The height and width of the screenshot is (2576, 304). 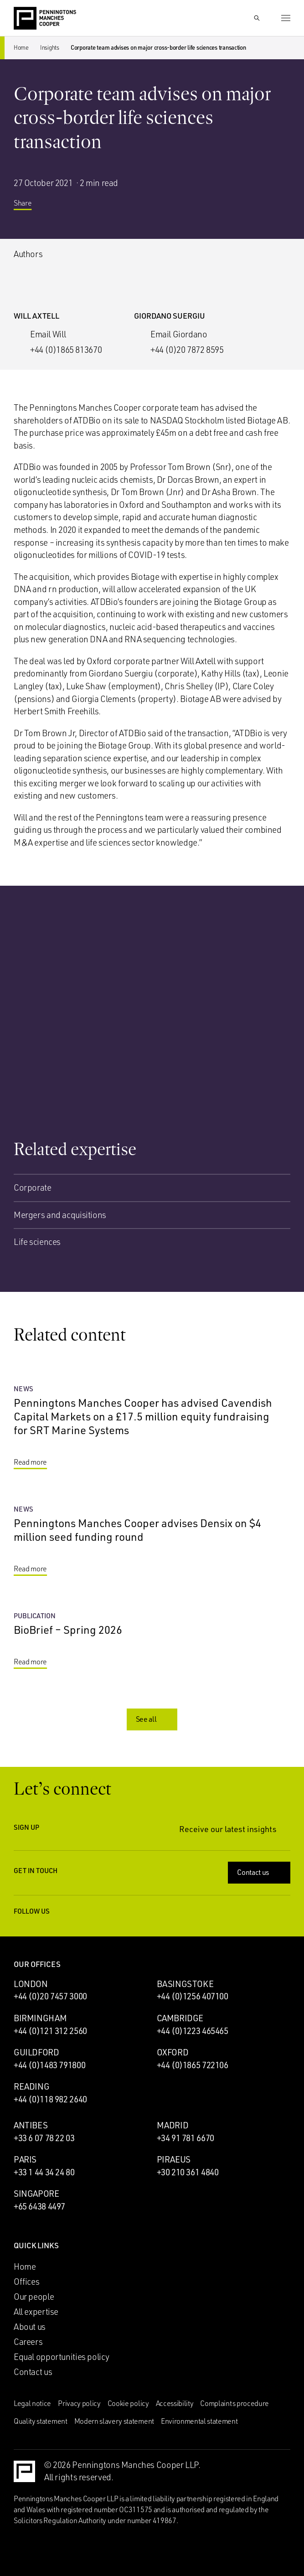 What do you see at coordinates (185, 1983) in the screenshot?
I see `Basingstoke [Basingstoke office]` at bounding box center [185, 1983].